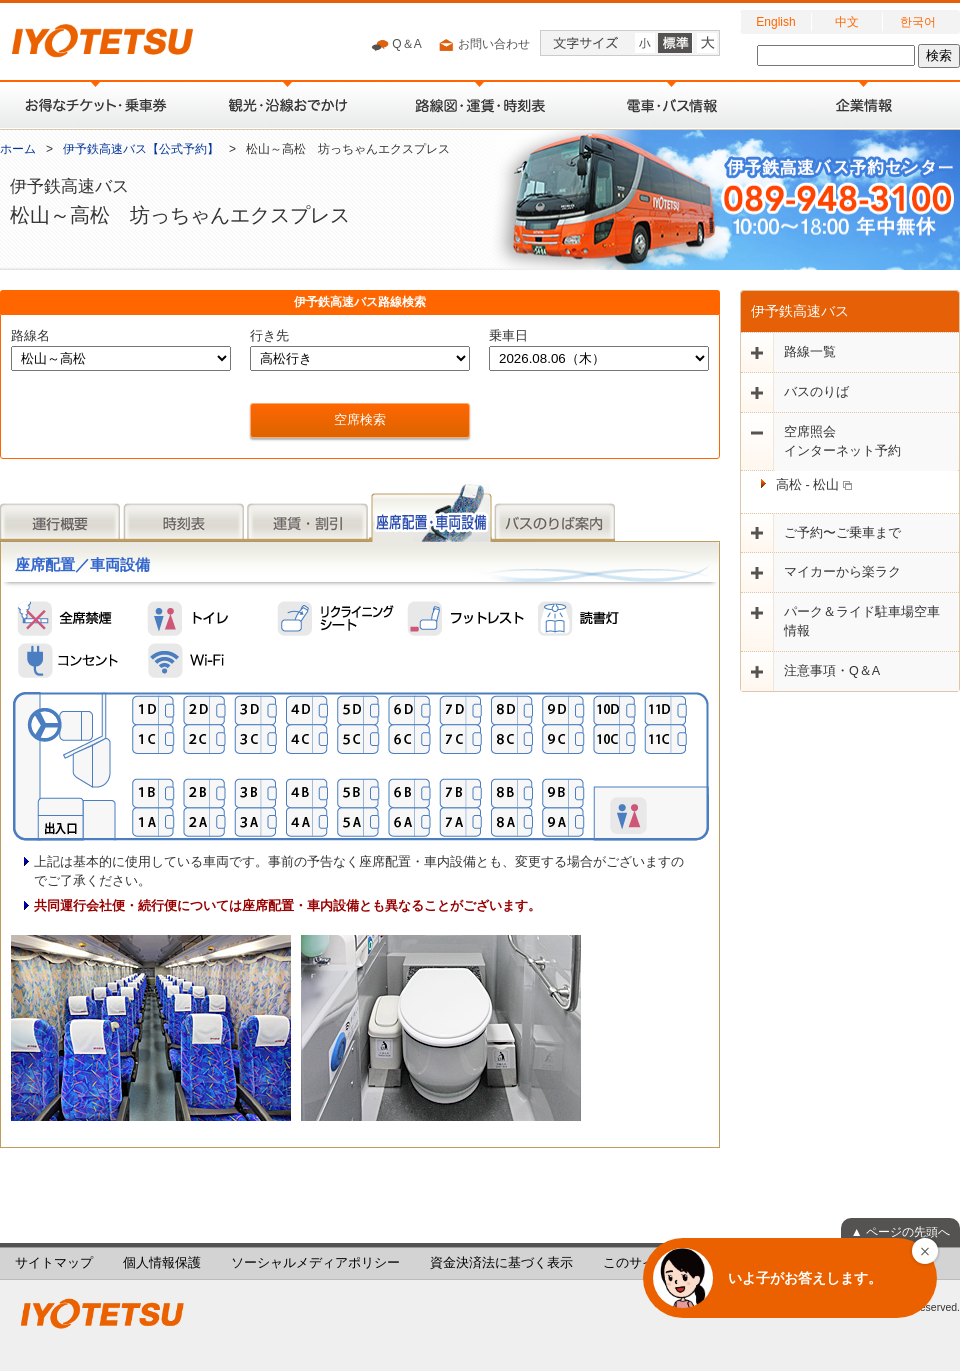  What do you see at coordinates (832, 671) in the screenshot?
I see `注意事項・Q＆A` at bounding box center [832, 671].